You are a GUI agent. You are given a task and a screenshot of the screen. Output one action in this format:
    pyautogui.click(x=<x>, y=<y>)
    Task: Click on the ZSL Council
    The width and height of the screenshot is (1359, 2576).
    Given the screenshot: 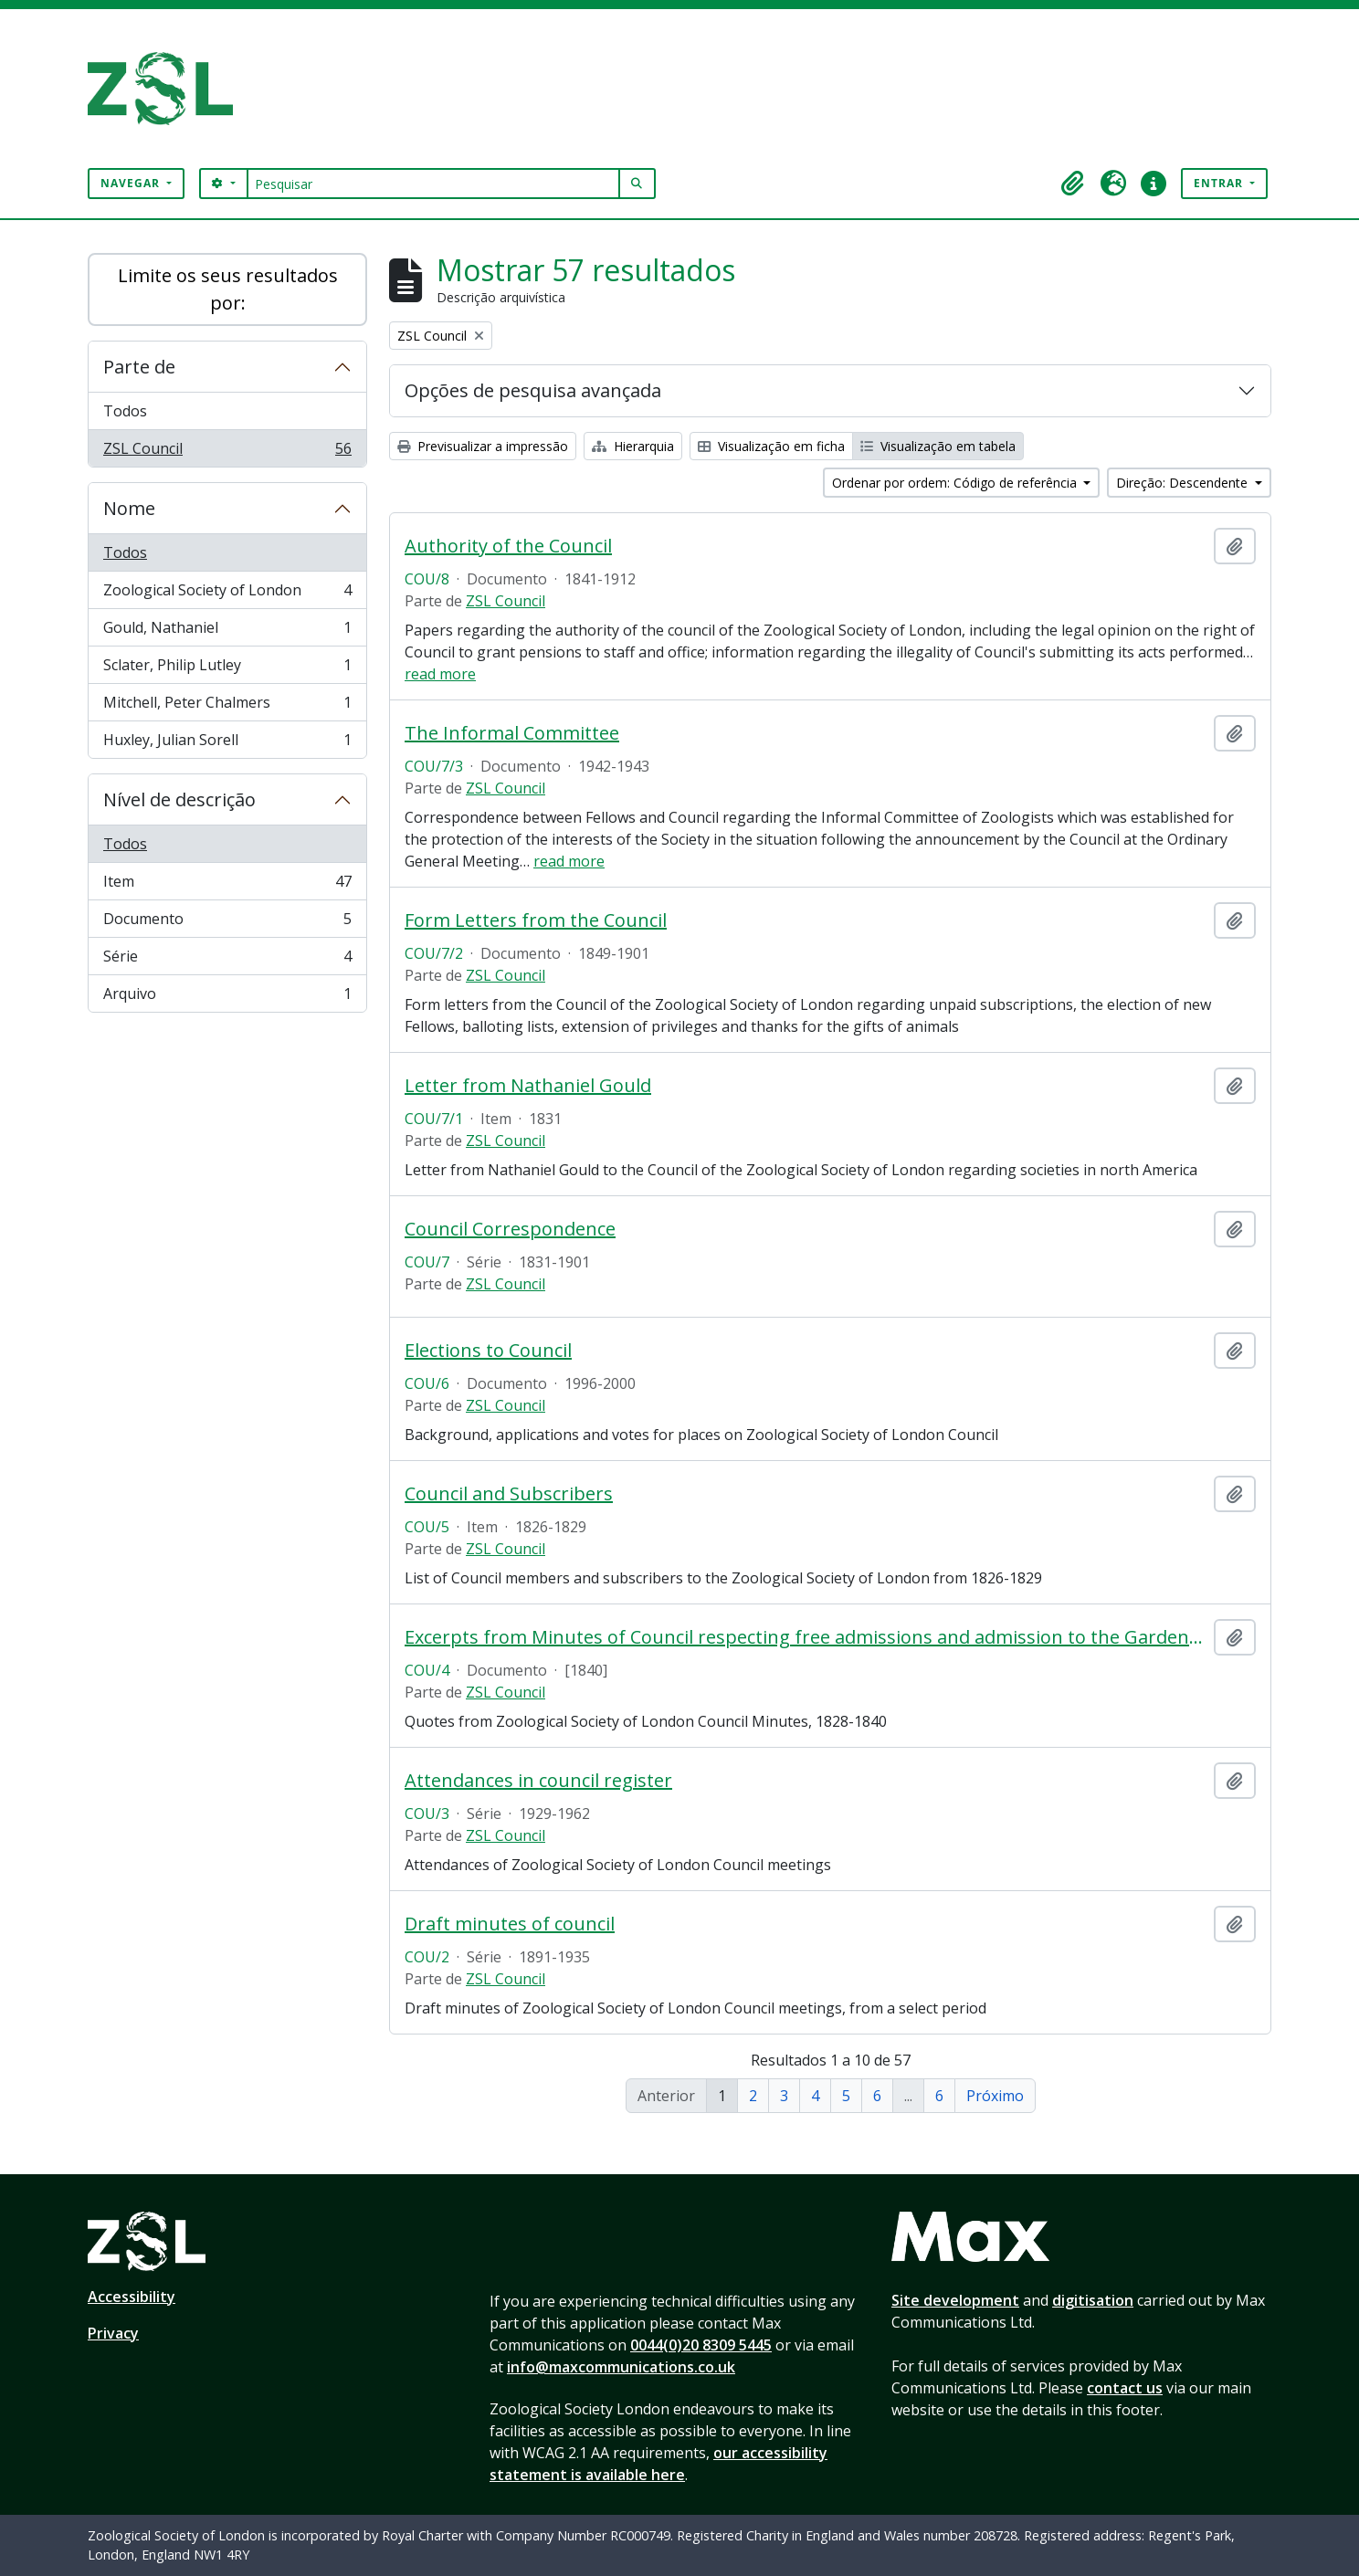 What is the action you would take?
    pyautogui.click(x=227, y=452)
    